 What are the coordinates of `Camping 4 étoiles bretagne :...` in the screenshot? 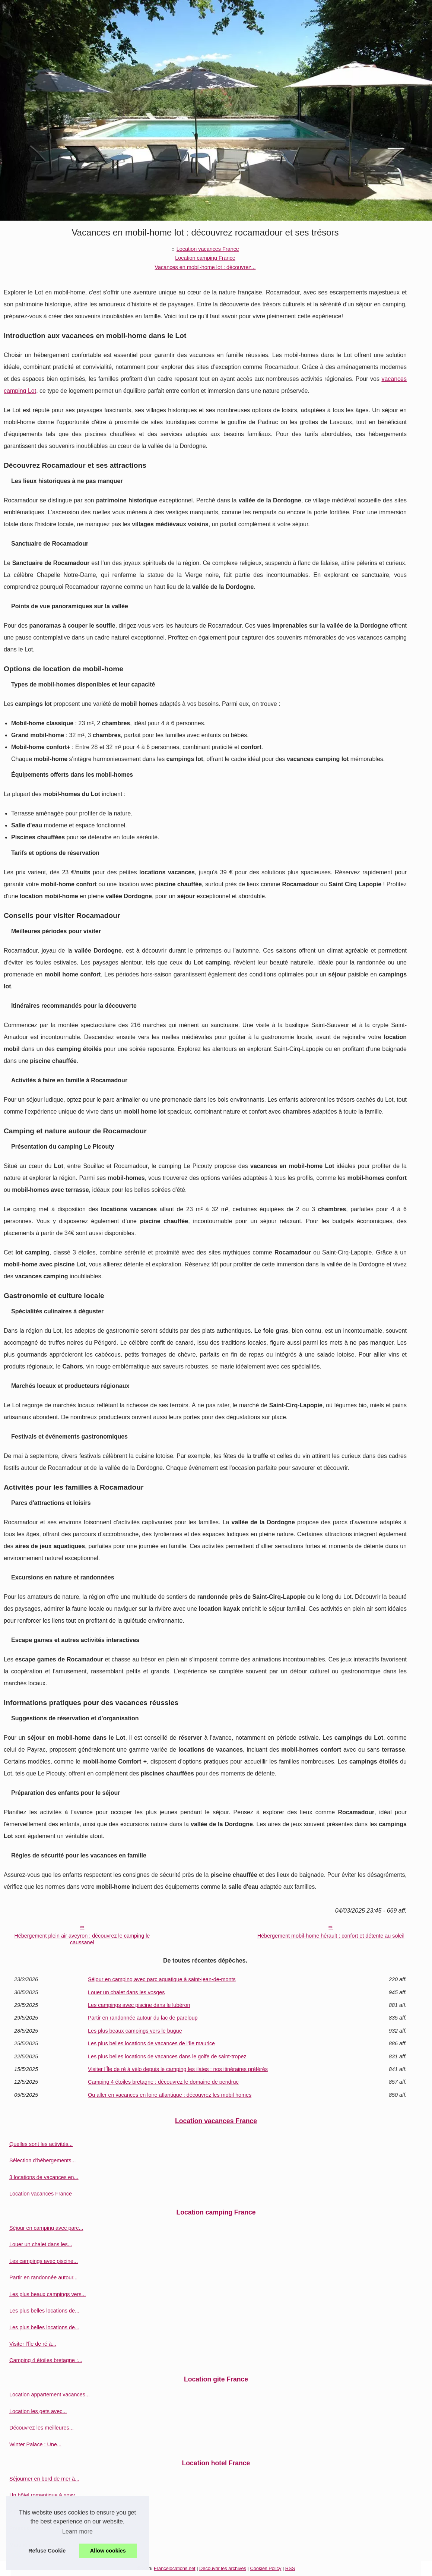 It's located at (45, 2360).